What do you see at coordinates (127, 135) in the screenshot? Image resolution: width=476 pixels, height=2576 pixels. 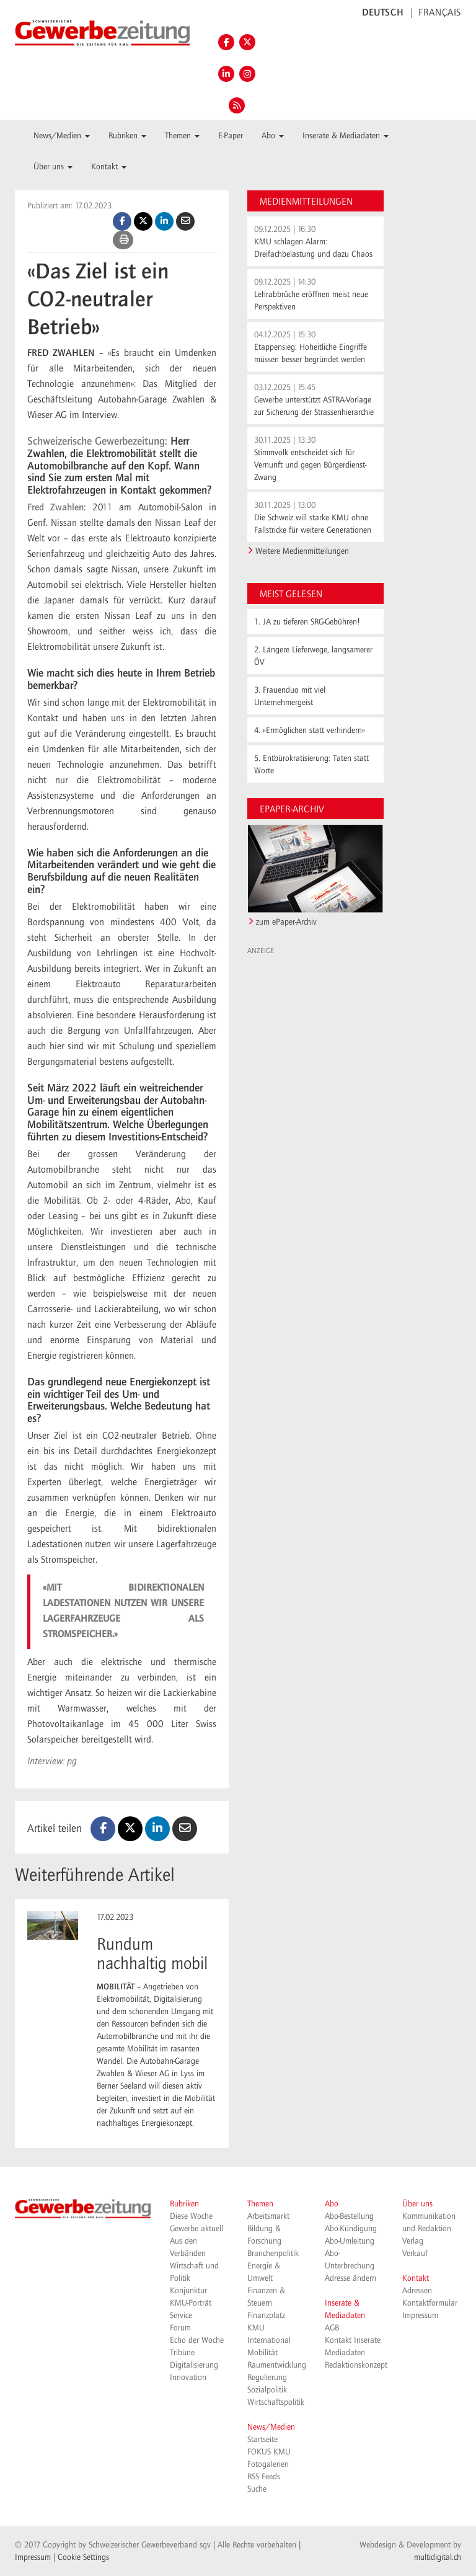 I see `Rubriken [button]` at bounding box center [127, 135].